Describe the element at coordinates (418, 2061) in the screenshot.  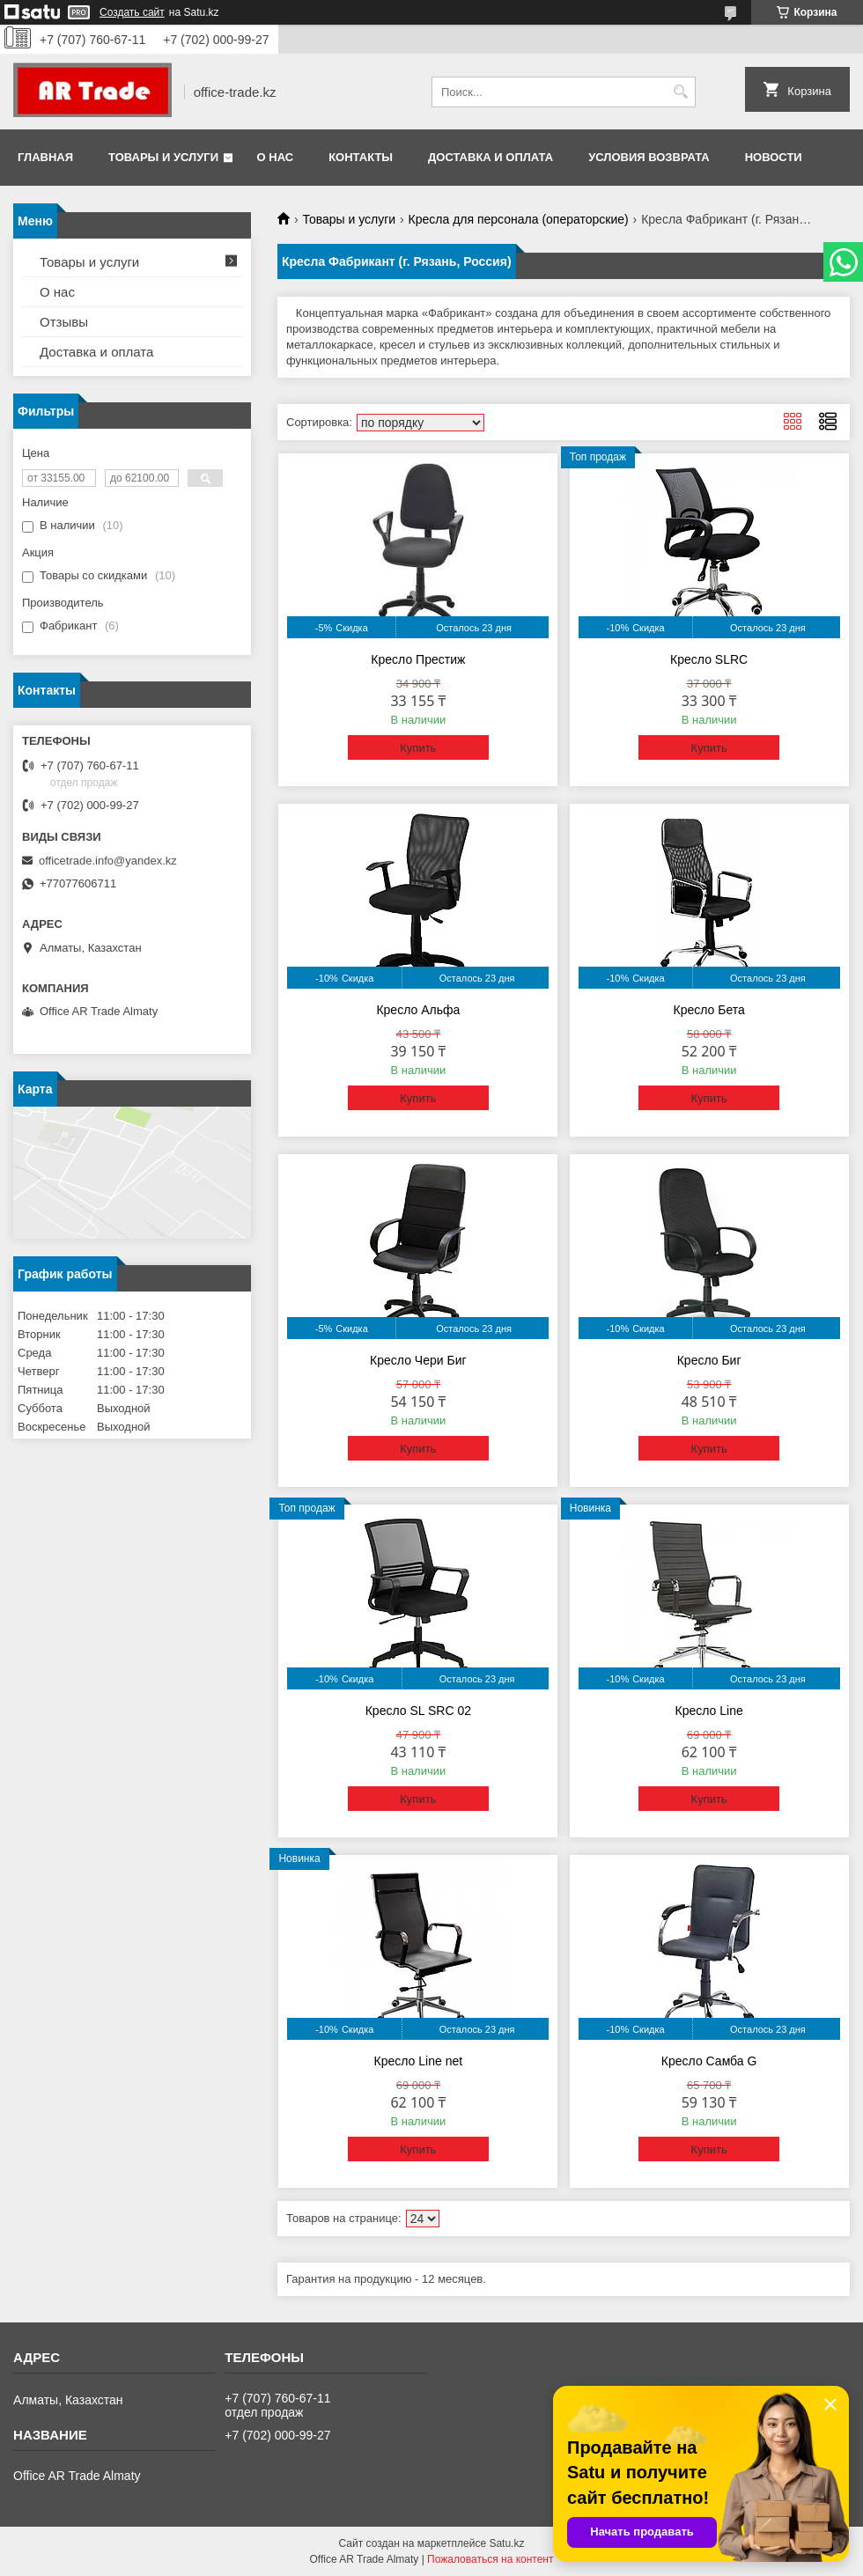
I see `Кресло Line net` at that location.